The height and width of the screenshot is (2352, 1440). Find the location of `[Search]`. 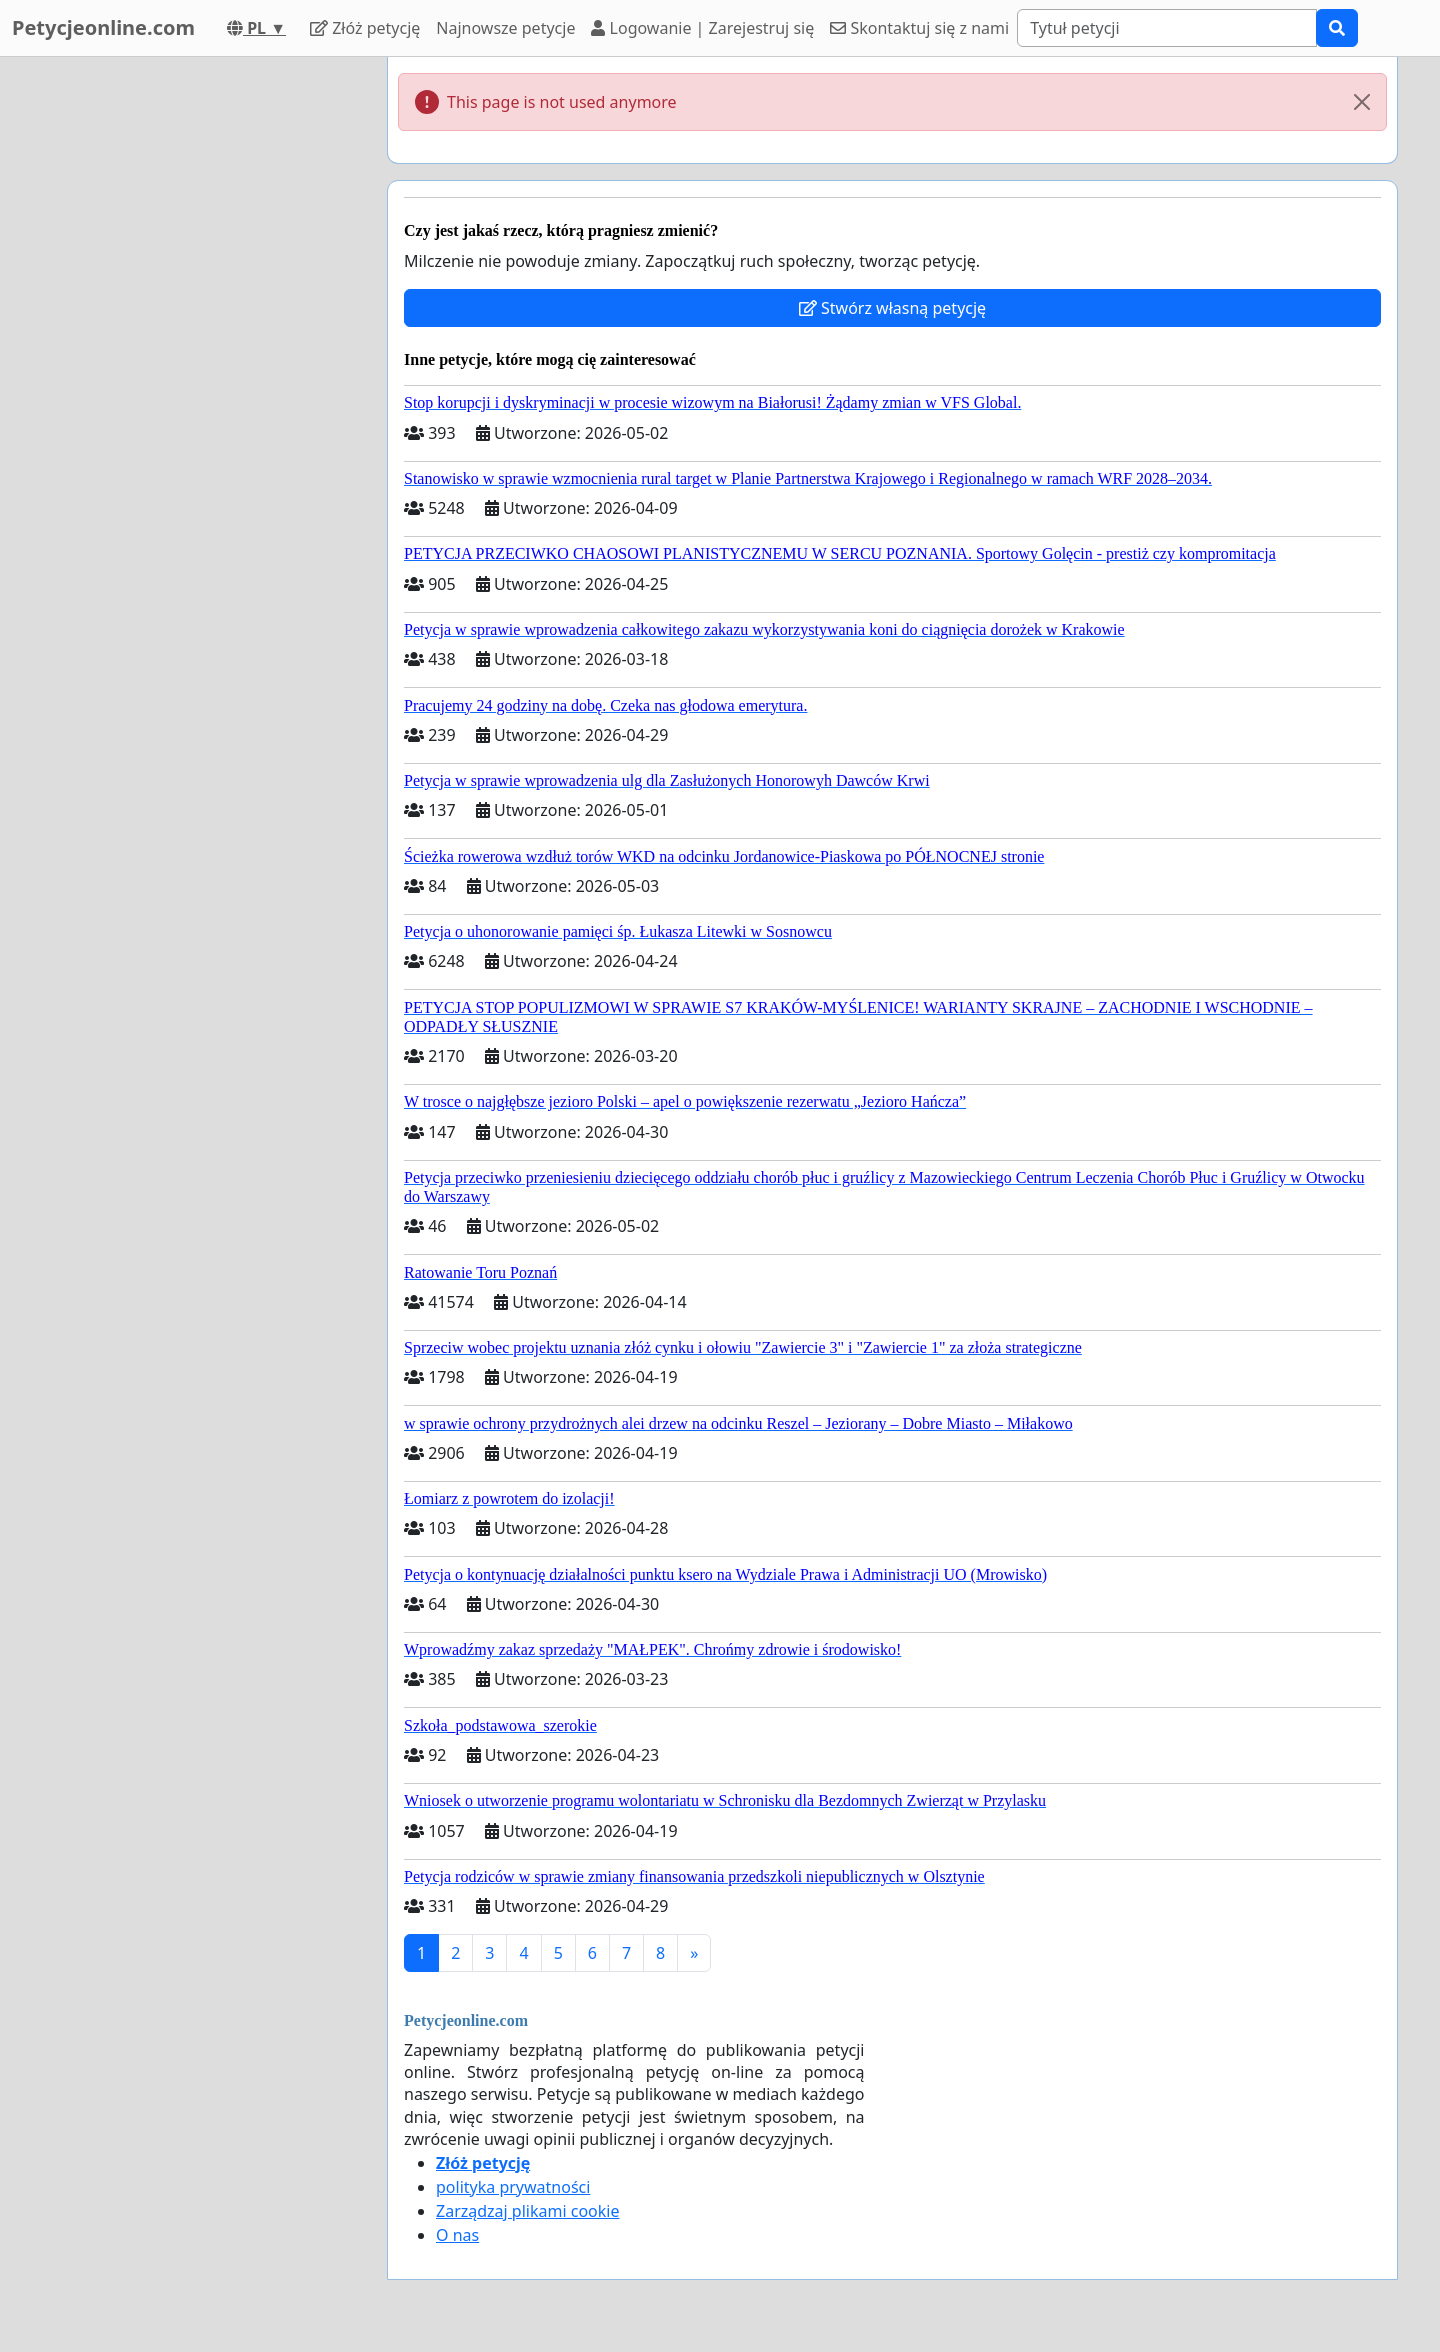

[Search] is located at coordinates (1167, 28).